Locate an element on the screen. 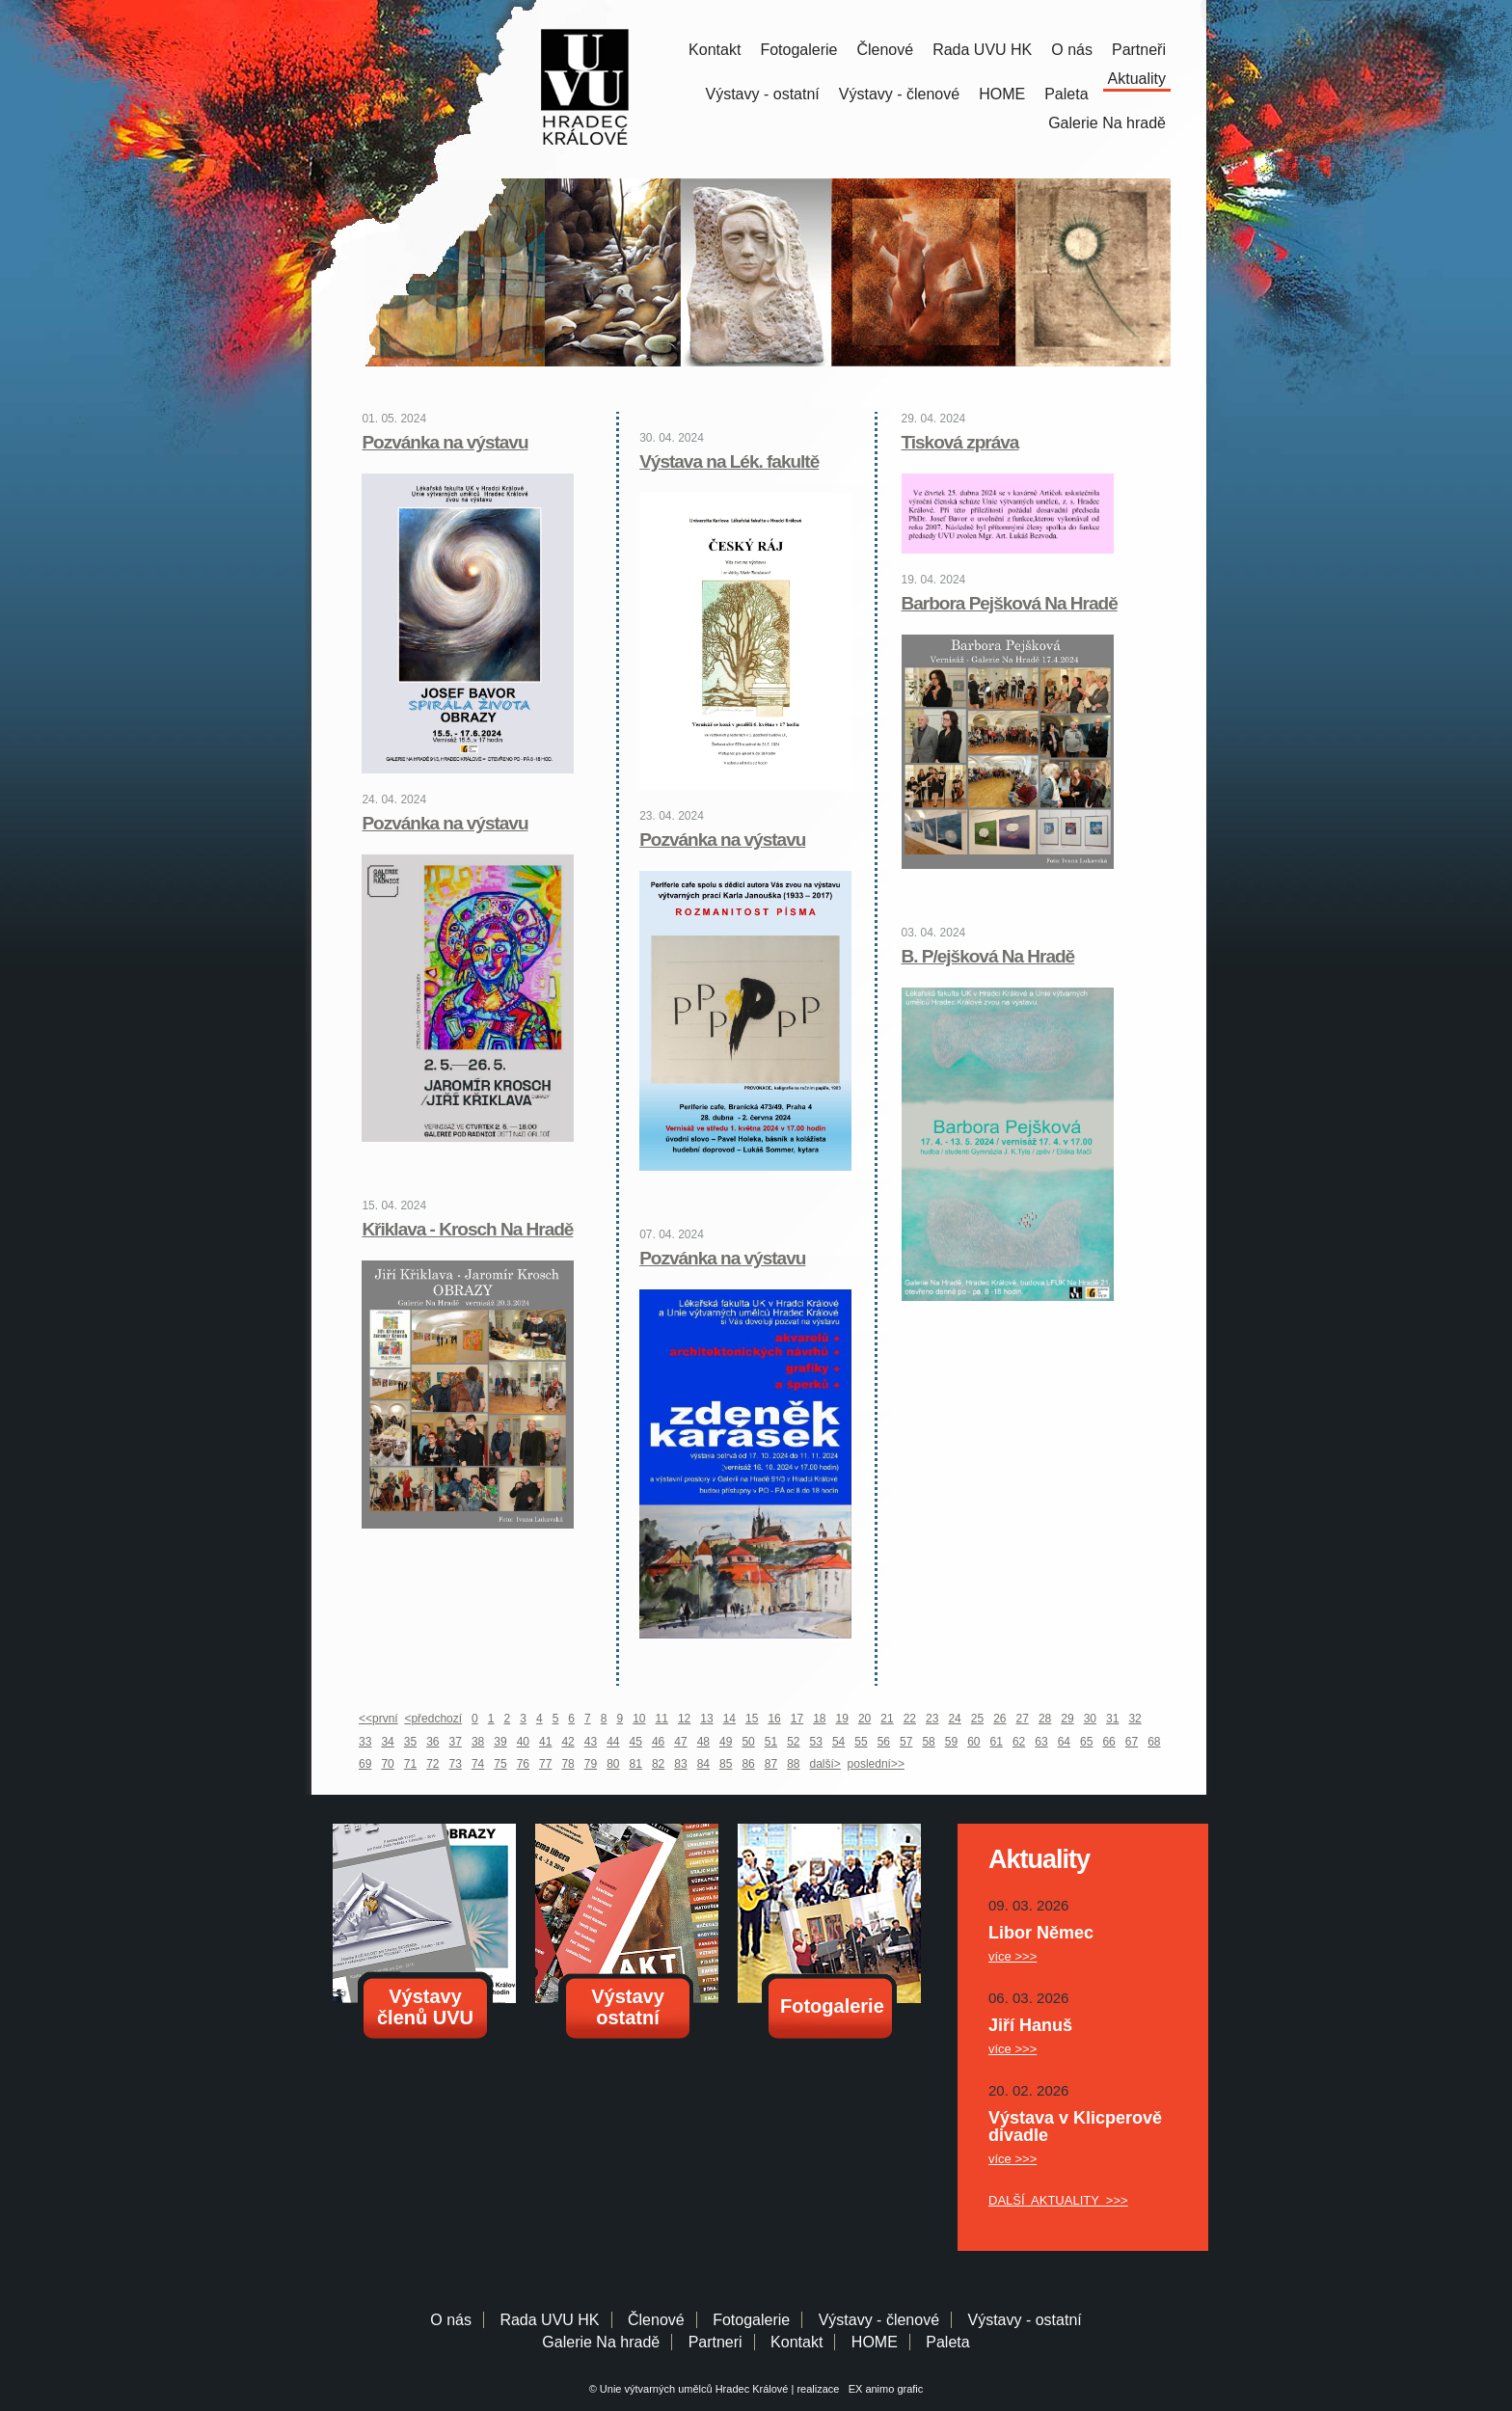 This screenshot has width=1512, height=2411. Partneři is located at coordinates (1139, 49).